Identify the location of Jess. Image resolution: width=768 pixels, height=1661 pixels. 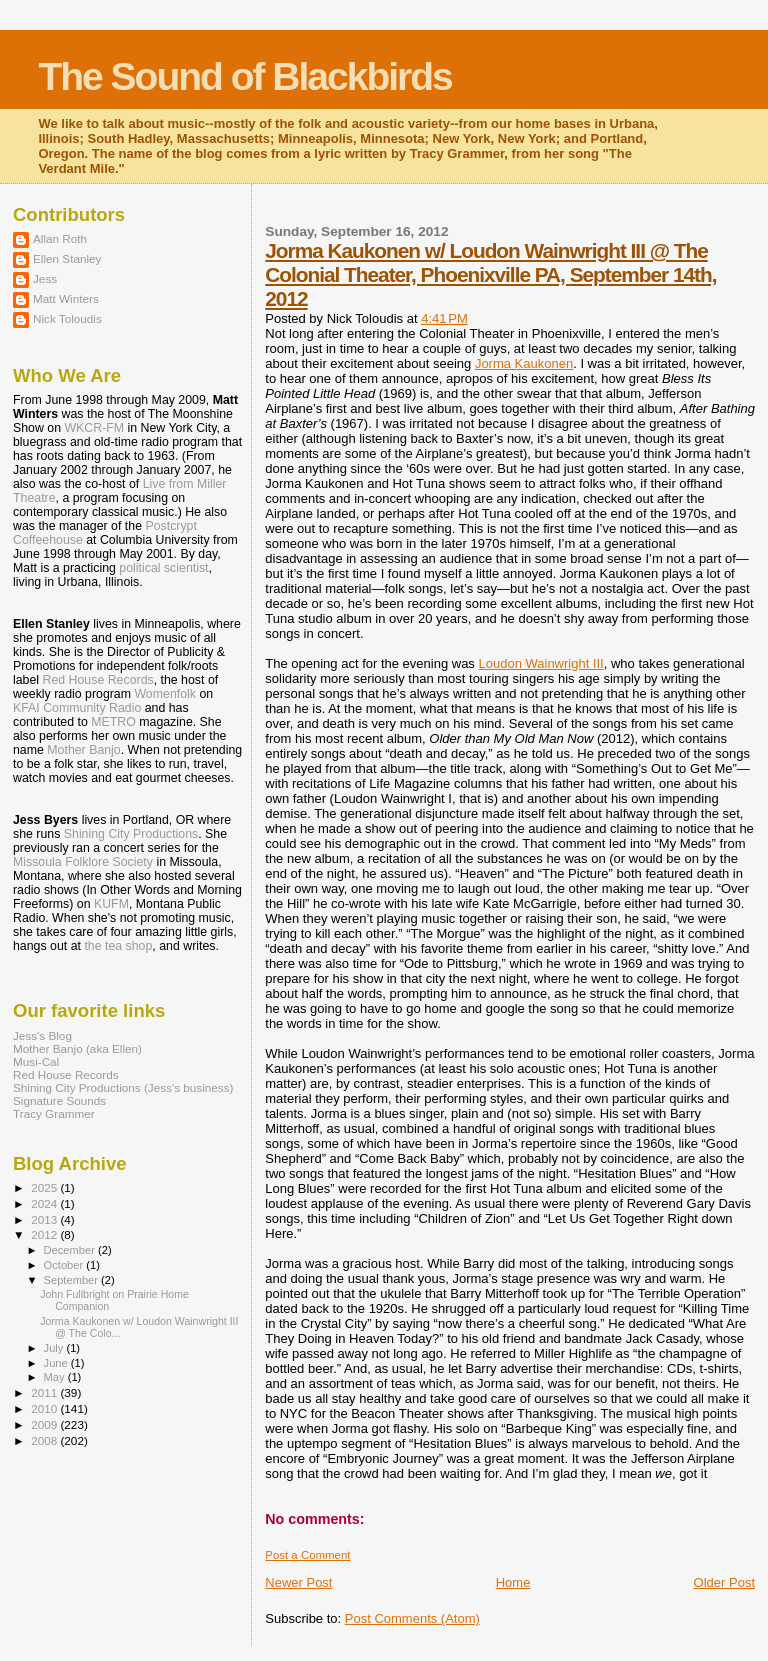
(45, 278).